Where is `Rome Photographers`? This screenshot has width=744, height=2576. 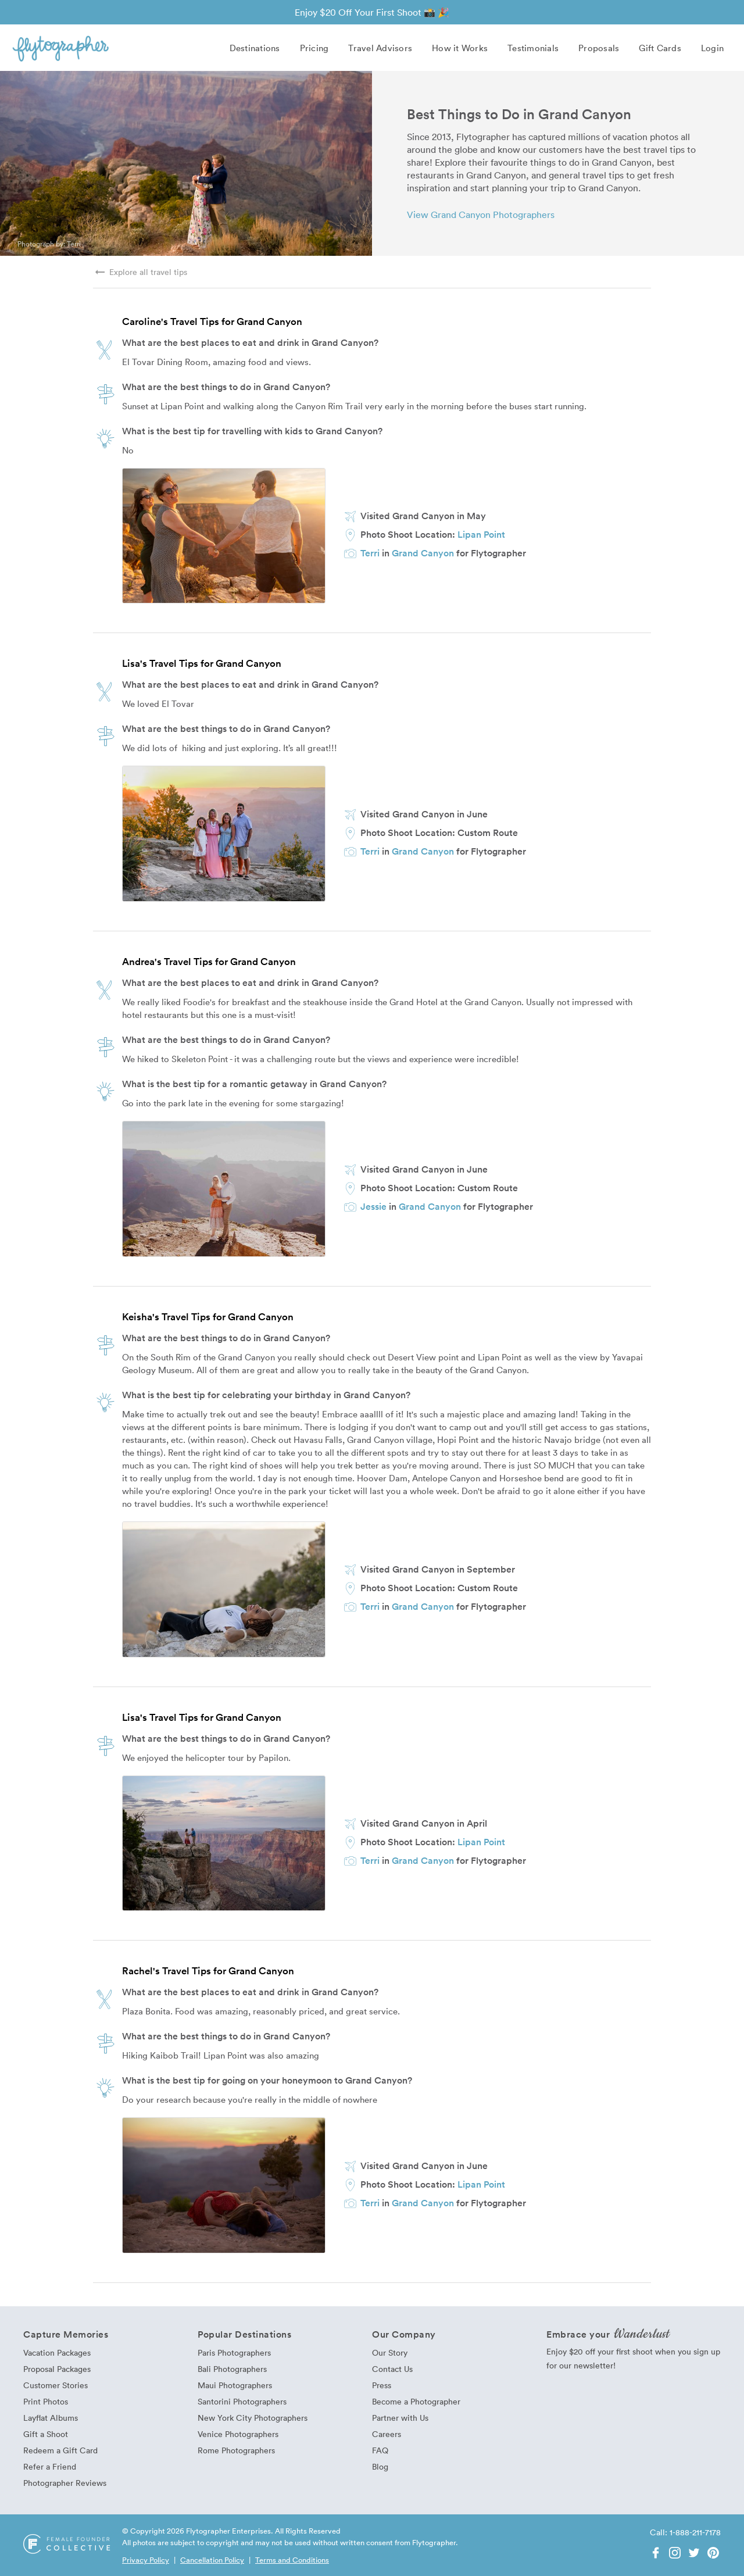
Rome Photographers is located at coordinates (236, 2450).